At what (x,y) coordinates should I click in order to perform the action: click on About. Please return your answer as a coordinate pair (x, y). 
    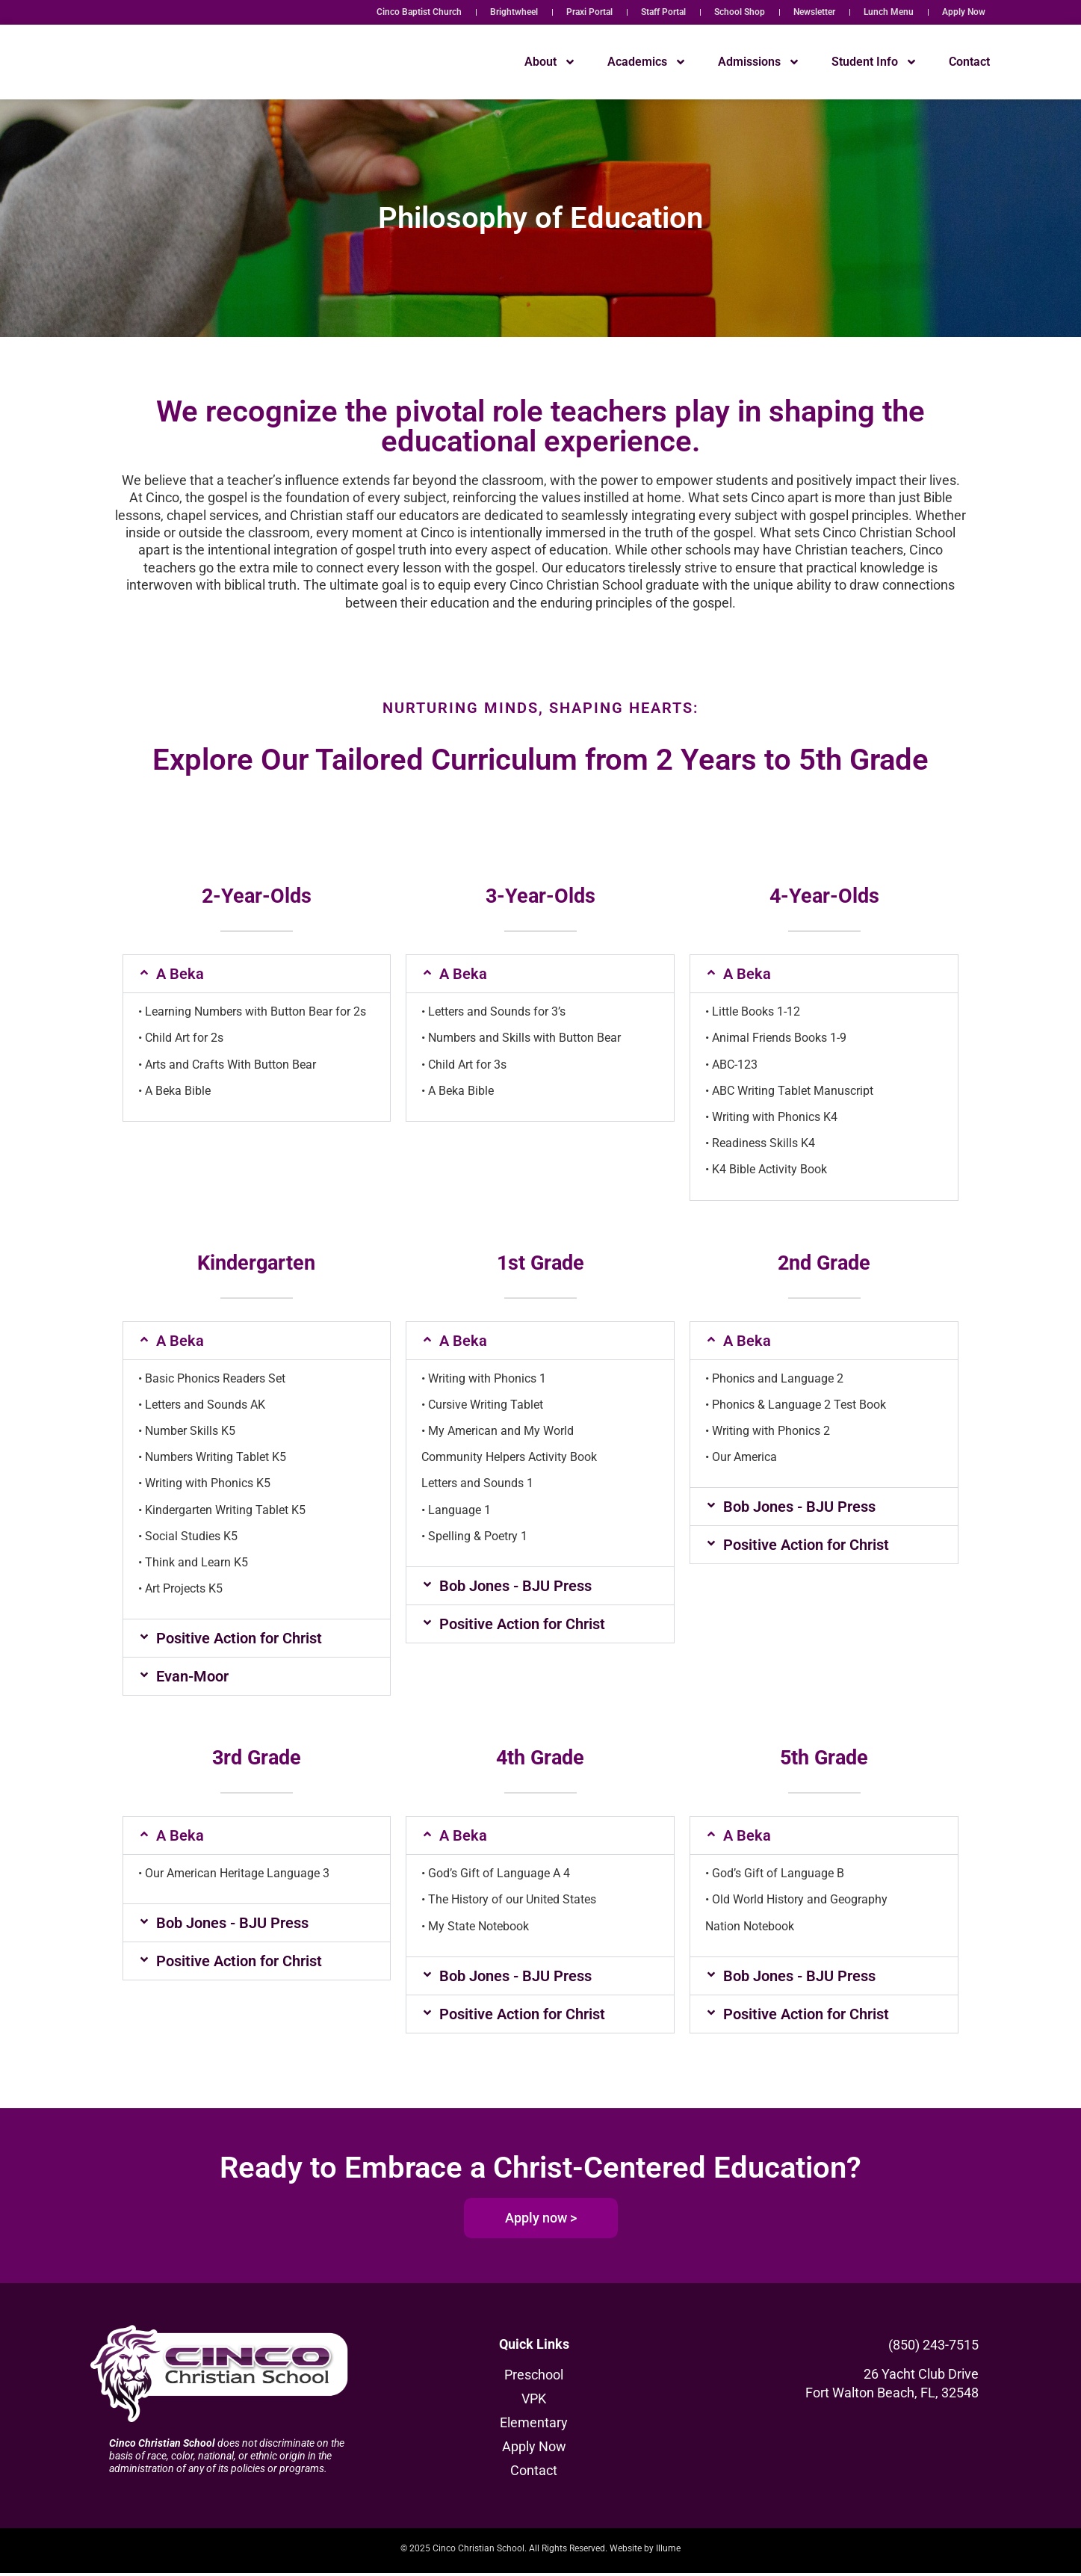
    Looking at the image, I should click on (550, 62).